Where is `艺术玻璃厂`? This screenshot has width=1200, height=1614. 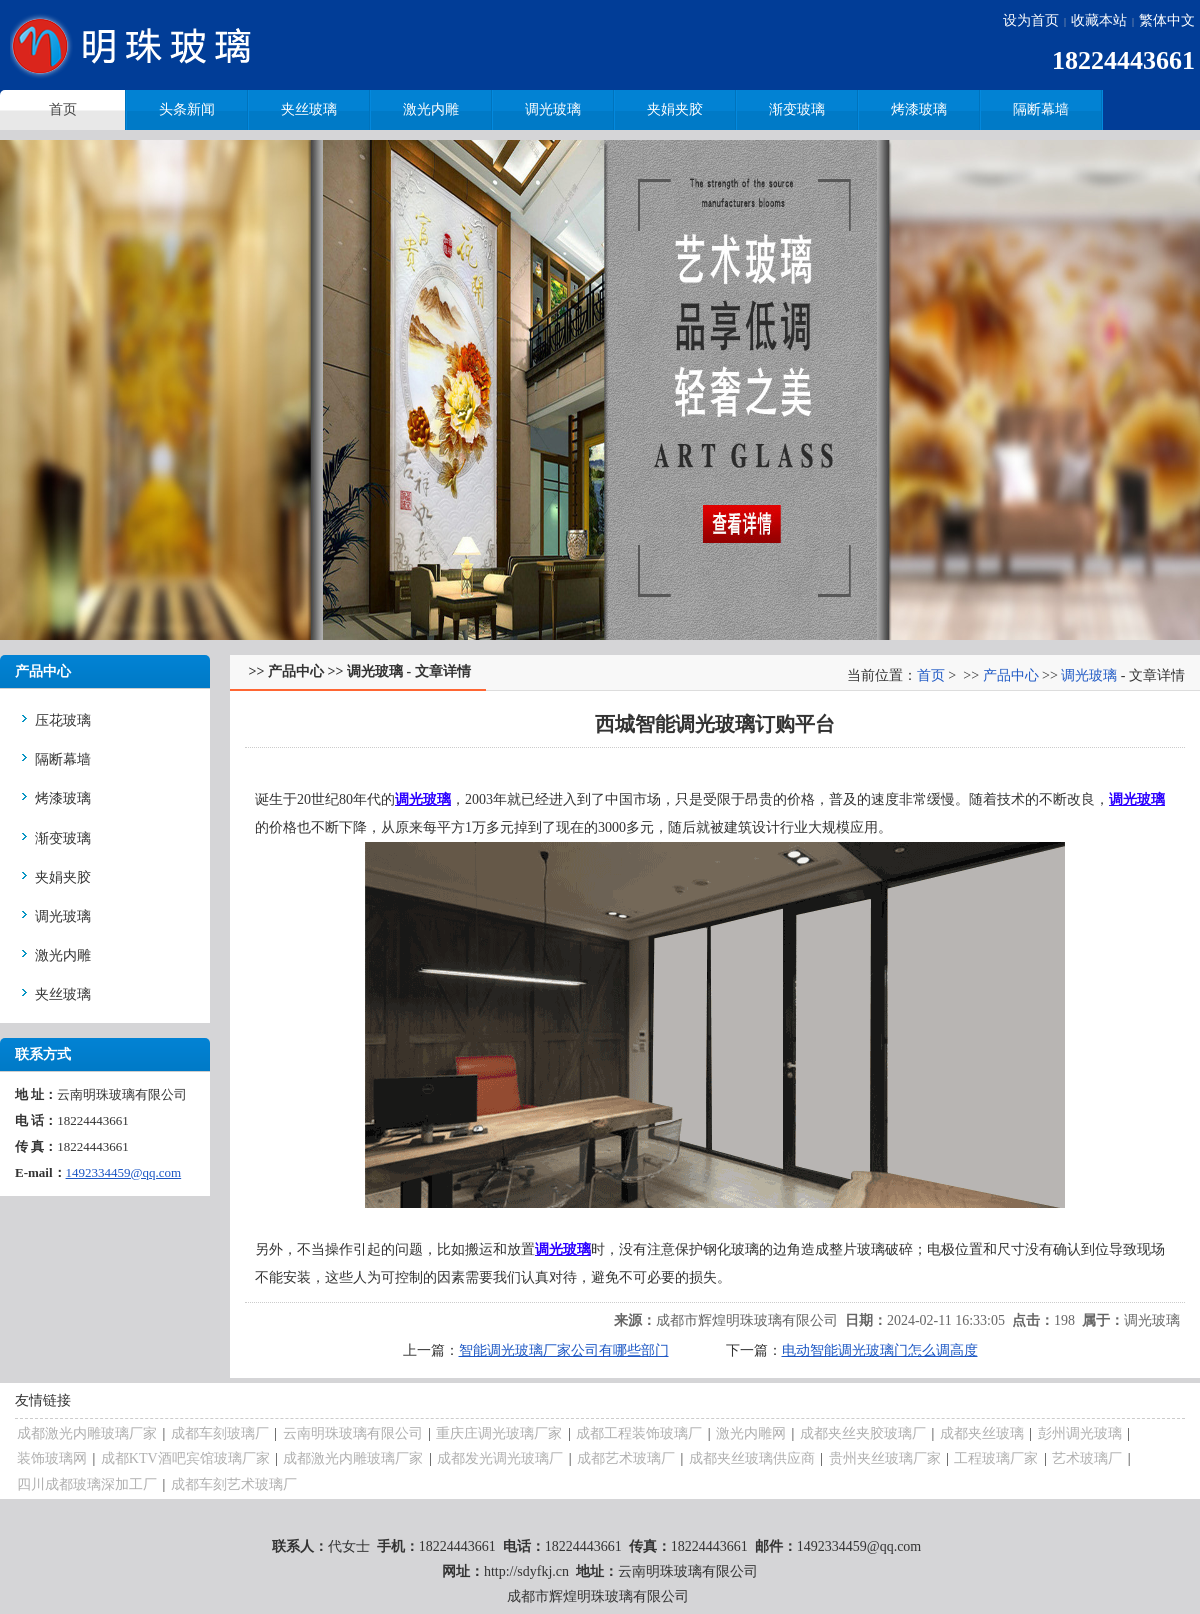
艺术玻璃厂 is located at coordinates (1087, 1458).